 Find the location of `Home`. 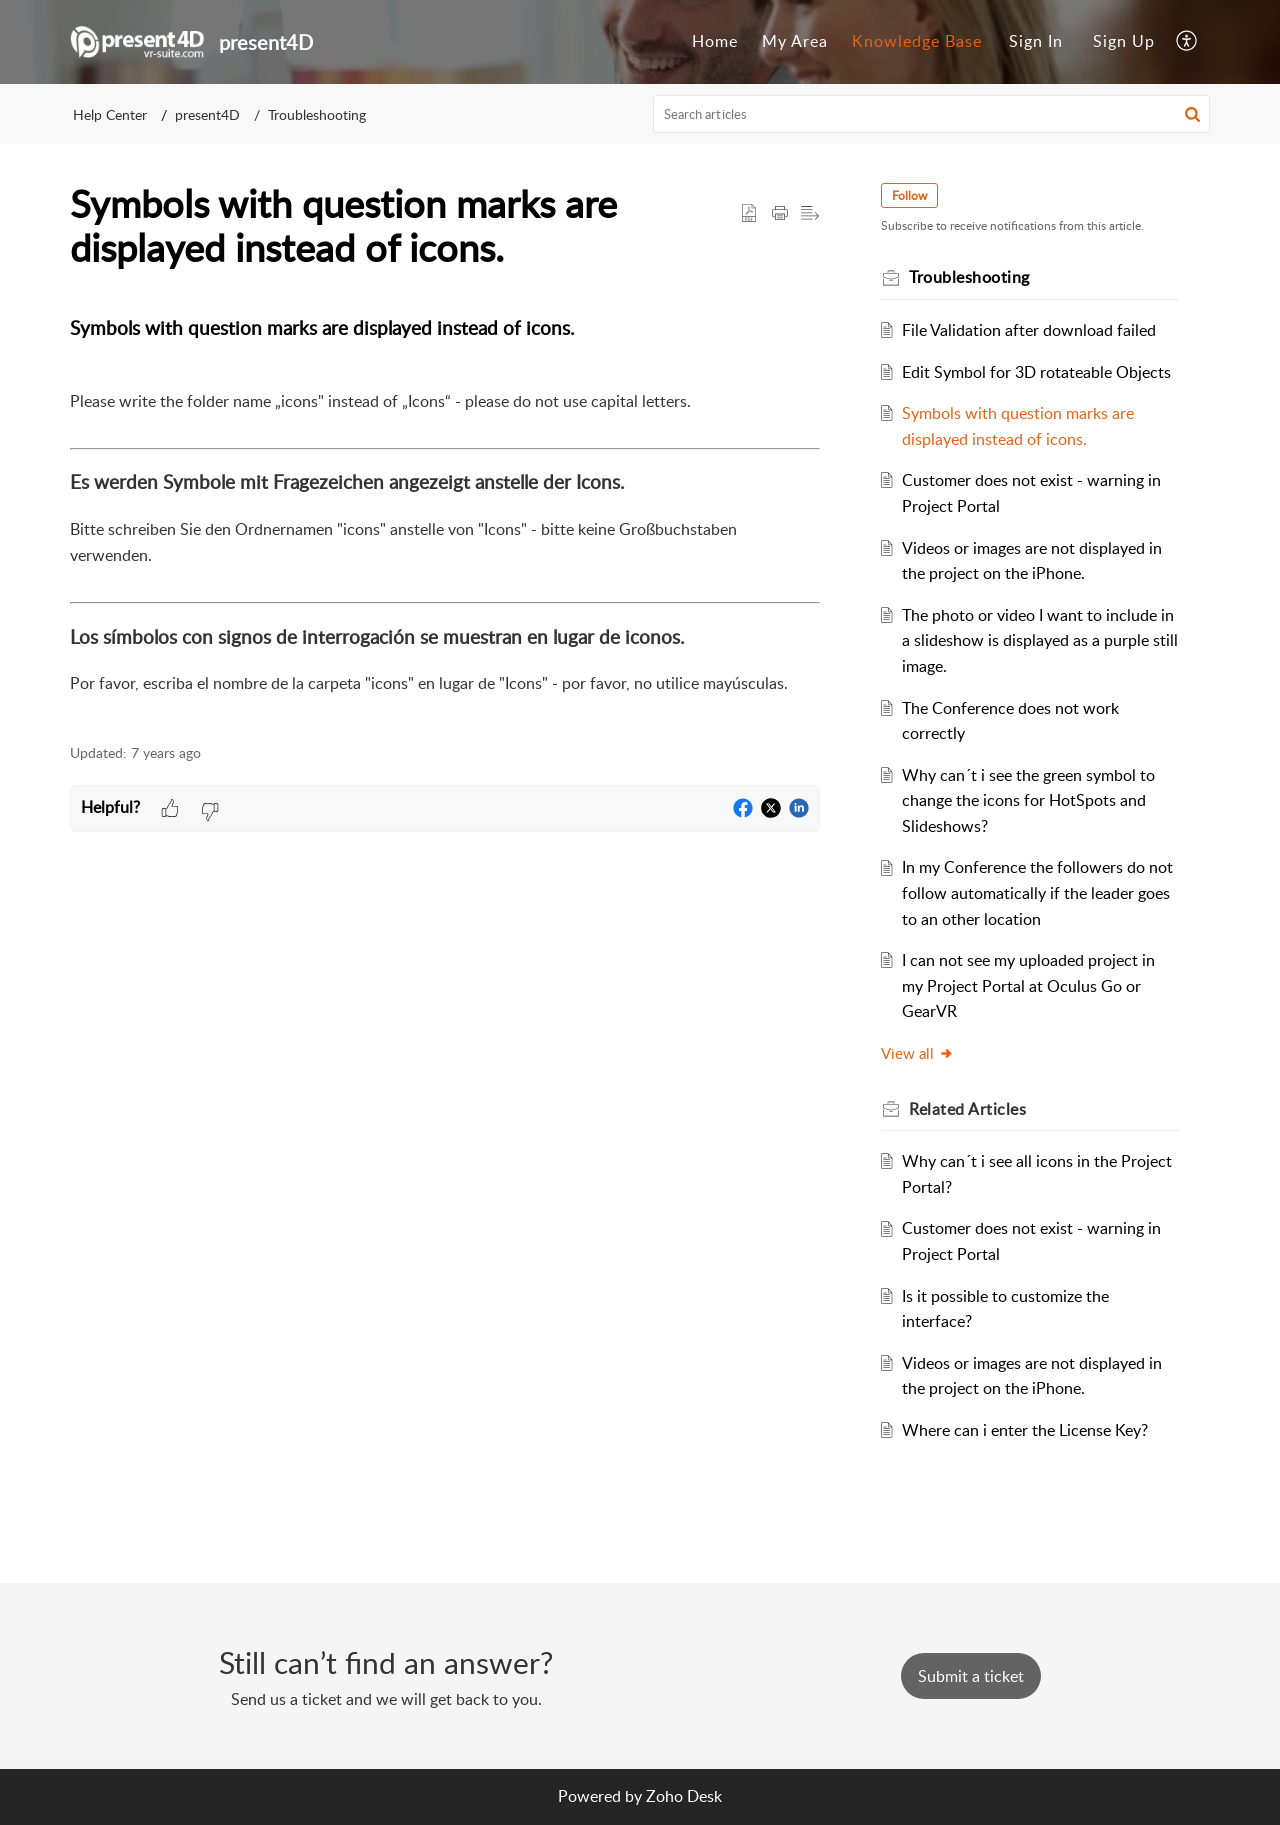

Home is located at coordinates (715, 41).